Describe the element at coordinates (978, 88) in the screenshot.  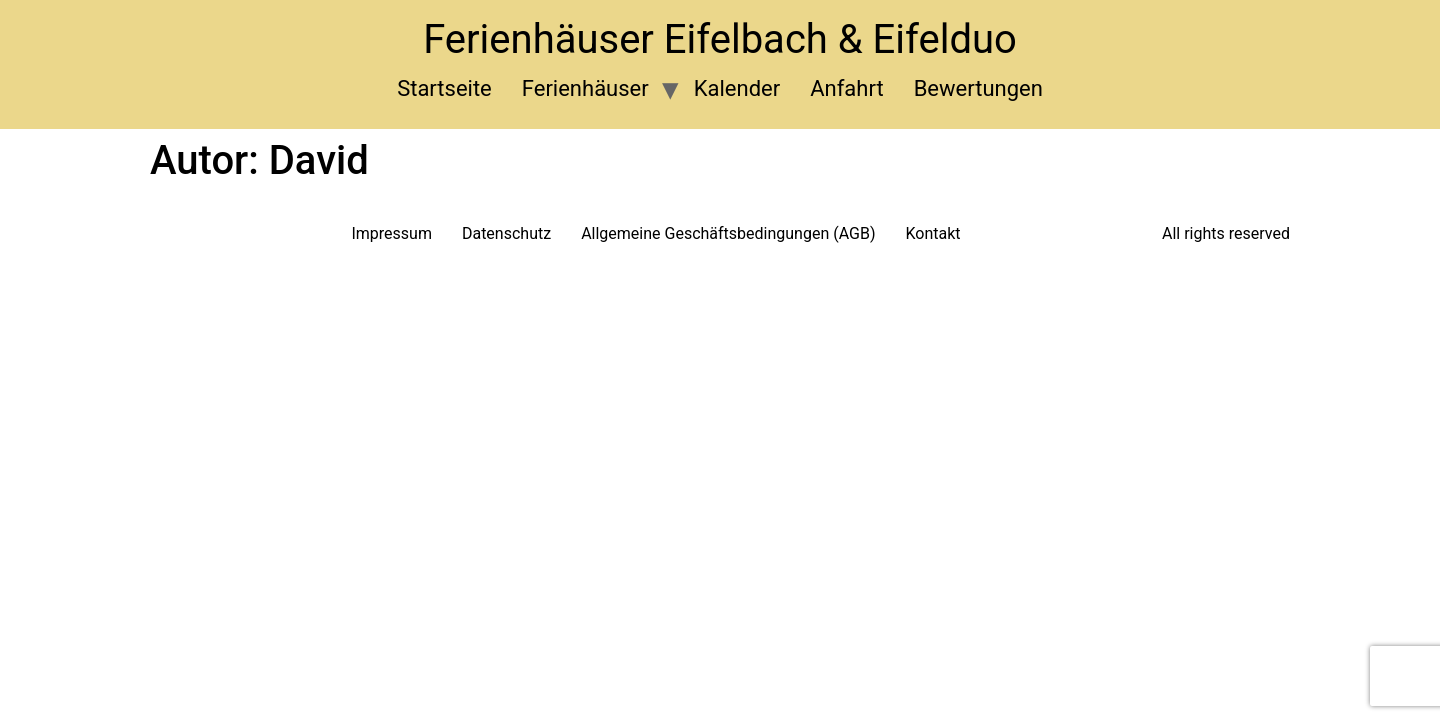
I see `Bewertungen` at that location.